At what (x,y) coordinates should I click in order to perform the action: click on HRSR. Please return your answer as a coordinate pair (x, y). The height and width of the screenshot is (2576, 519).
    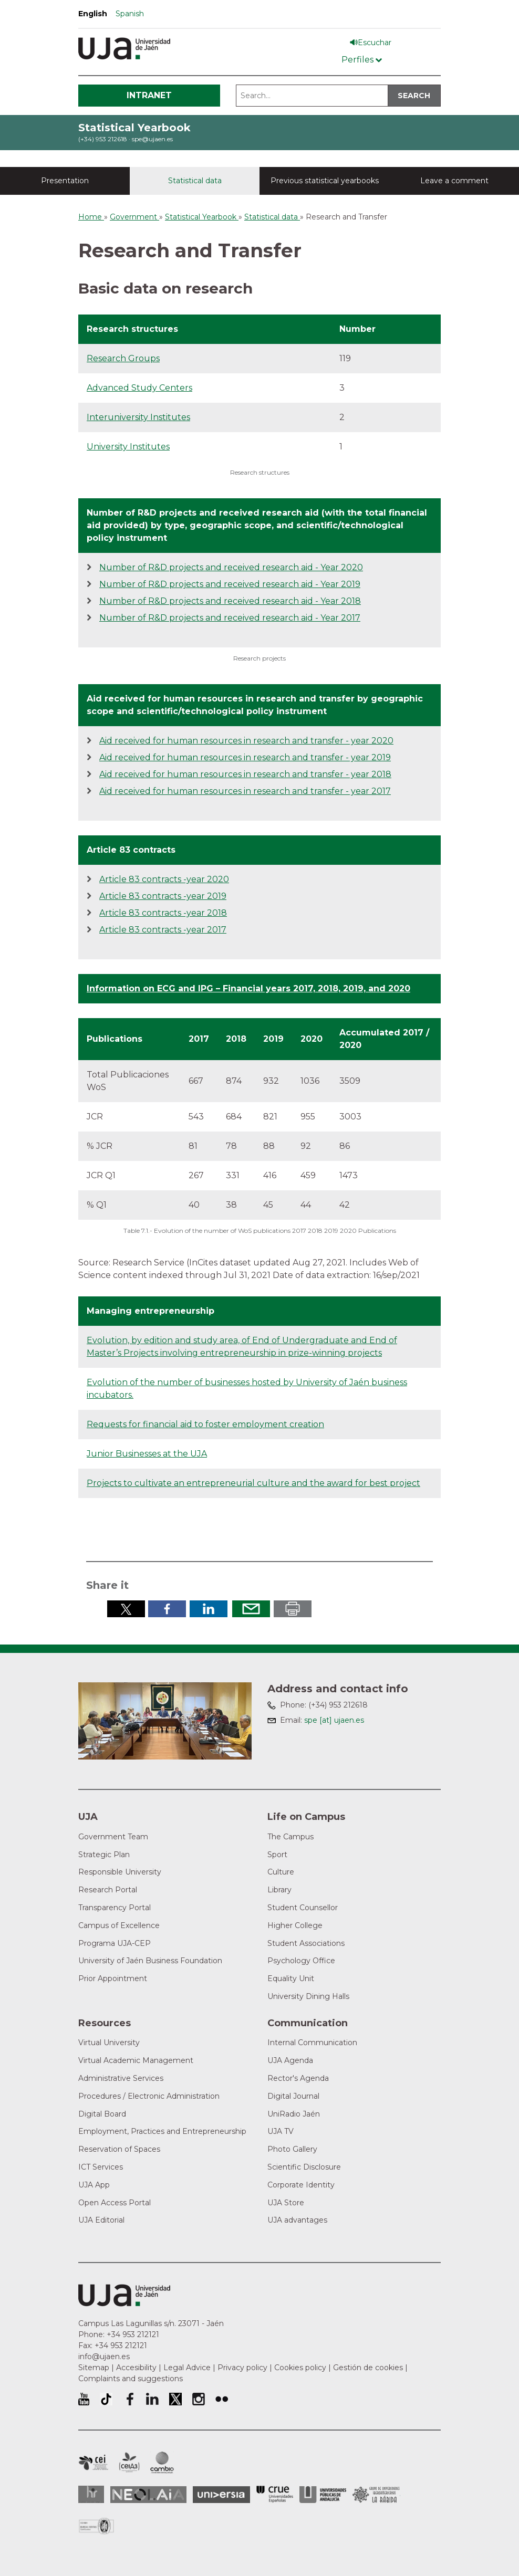
    Looking at the image, I should click on (91, 2494).